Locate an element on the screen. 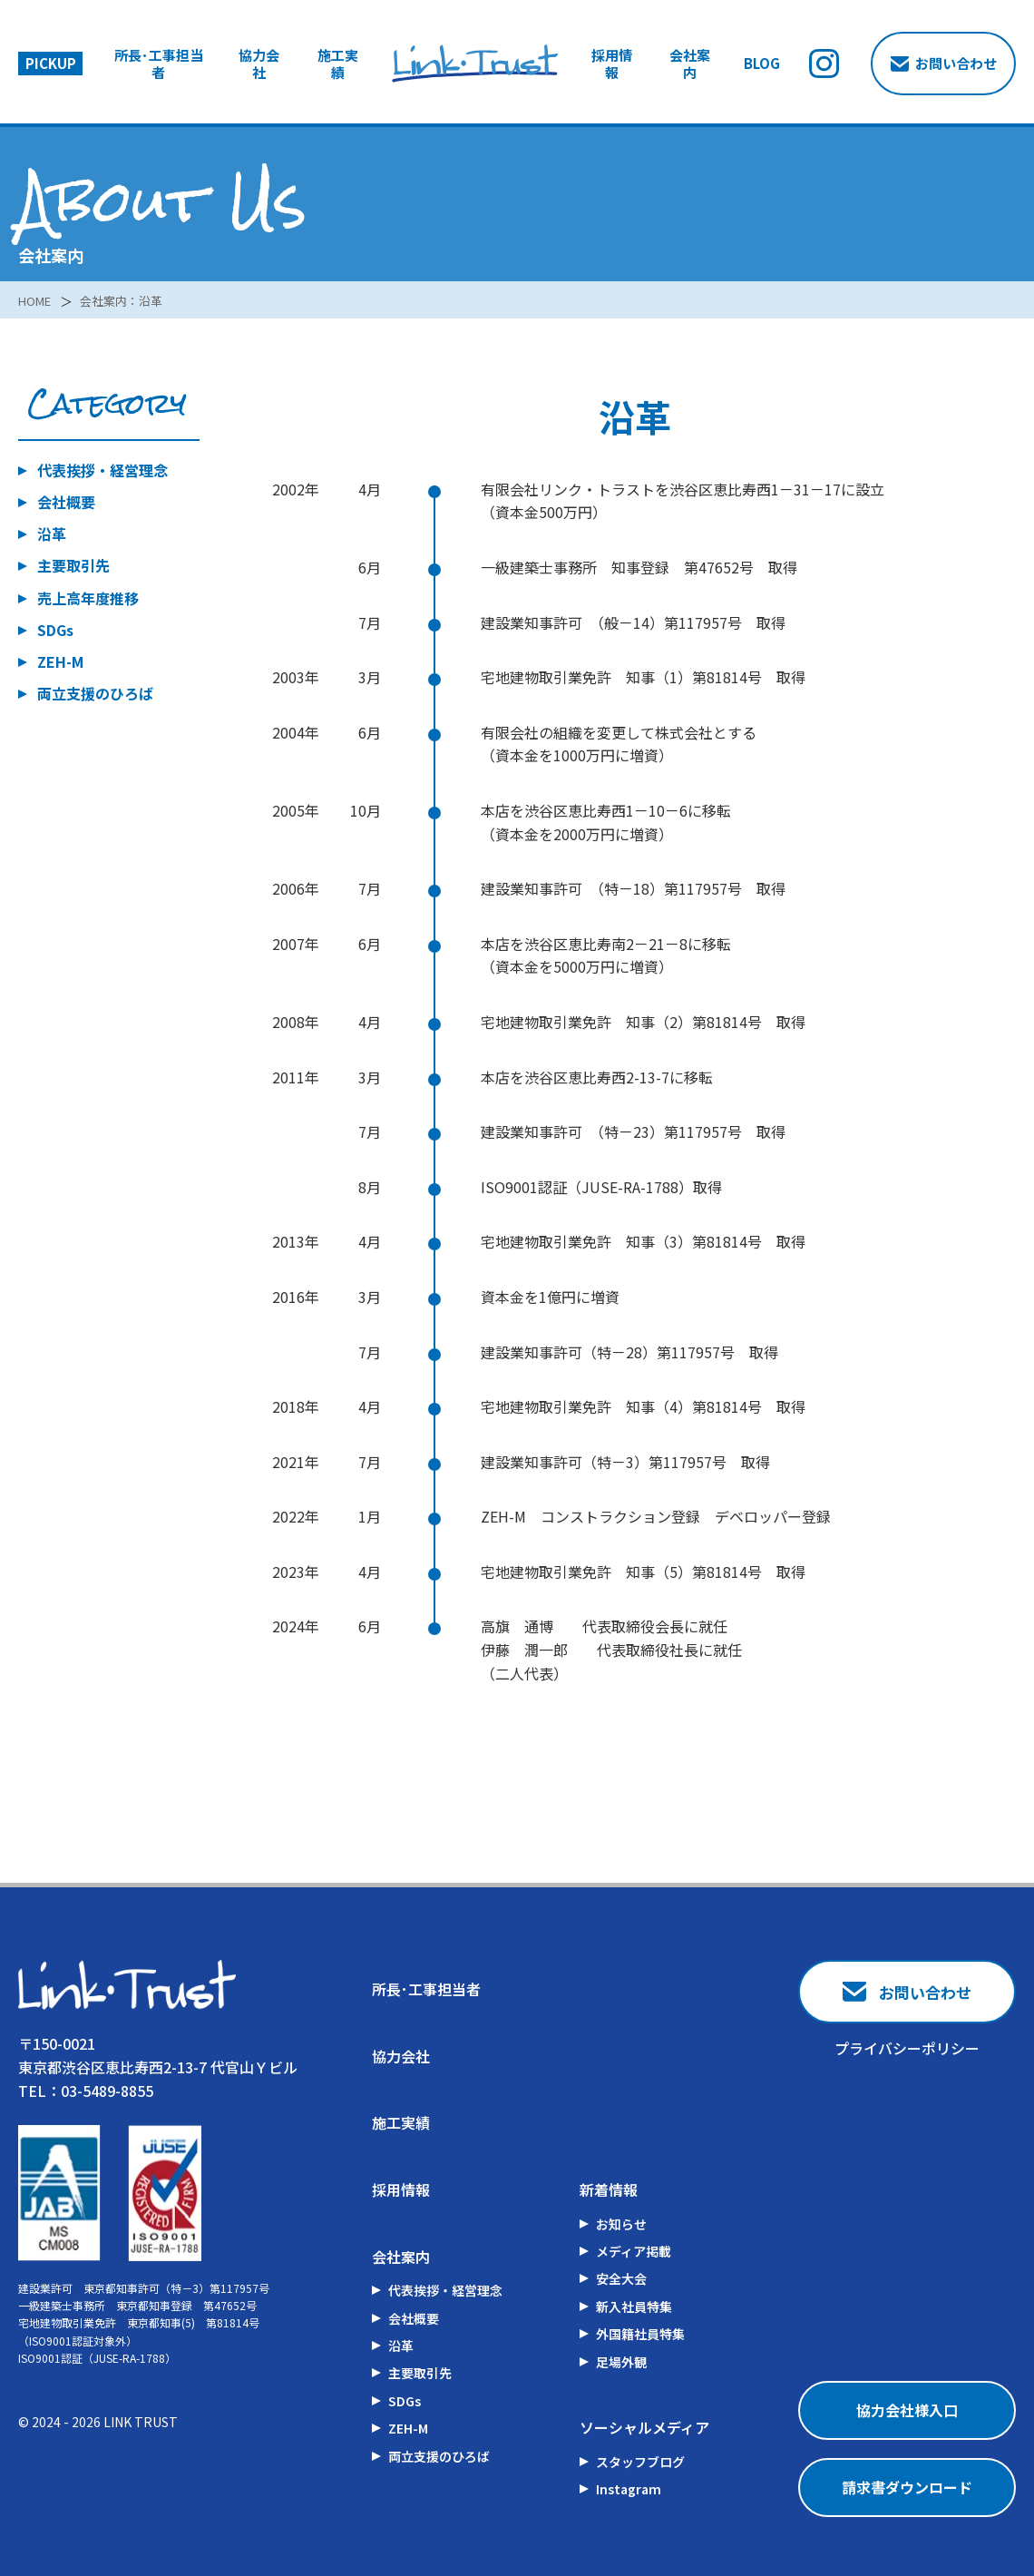 The image size is (1034, 2576). 売上高年度推移 is located at coordinates (88, 598).